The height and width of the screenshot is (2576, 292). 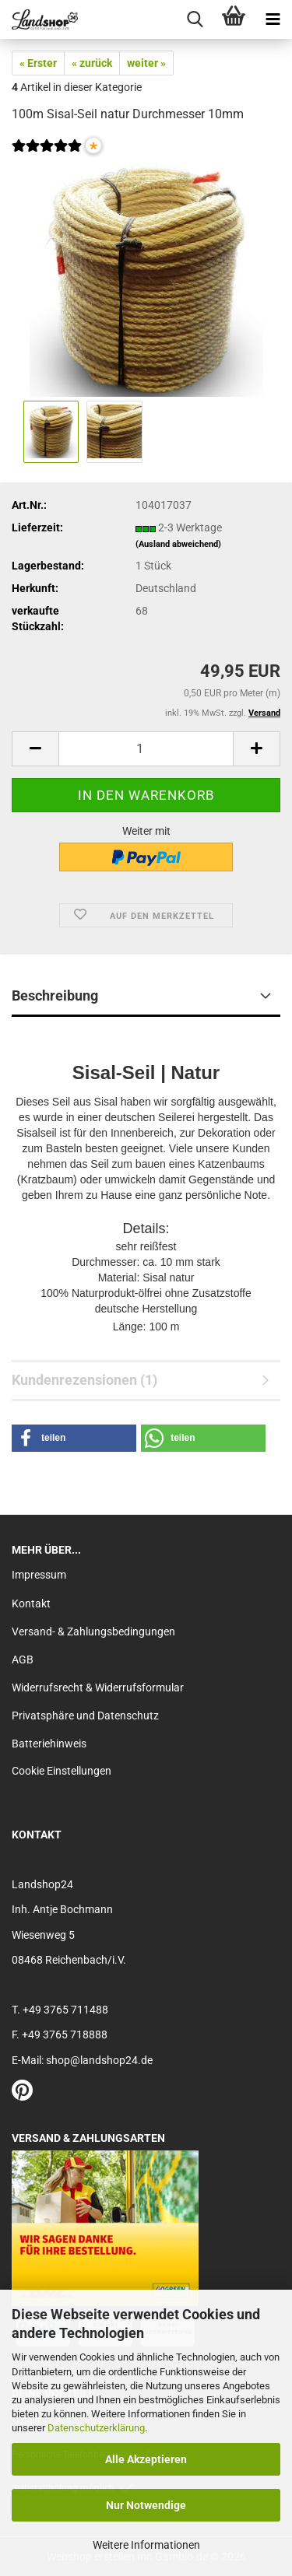 I want to click on (Ausland abweichend), so click(x=178, y=544).